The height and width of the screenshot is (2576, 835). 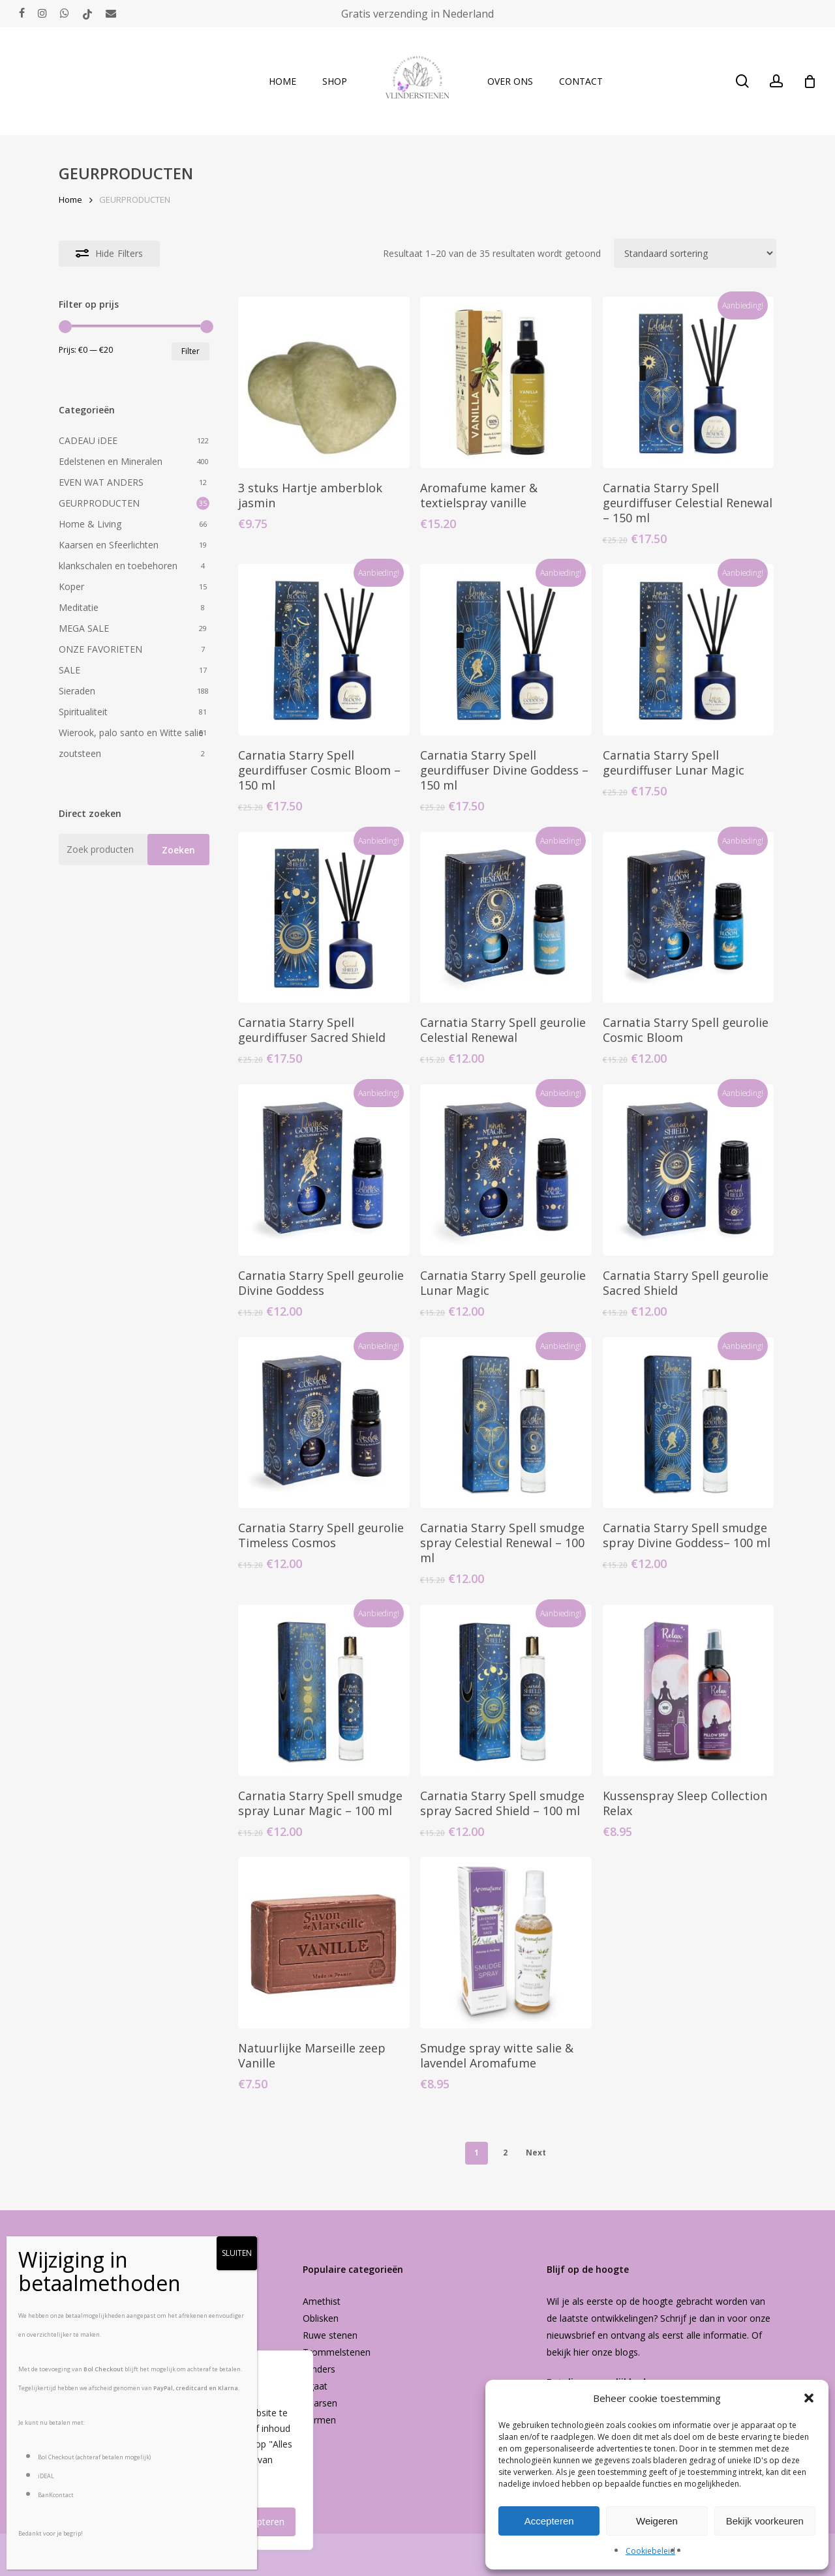 What do you see at coordinates (315, 2386) in the screenshot?
I see `Agaat` at bounding box center [315, 2386].